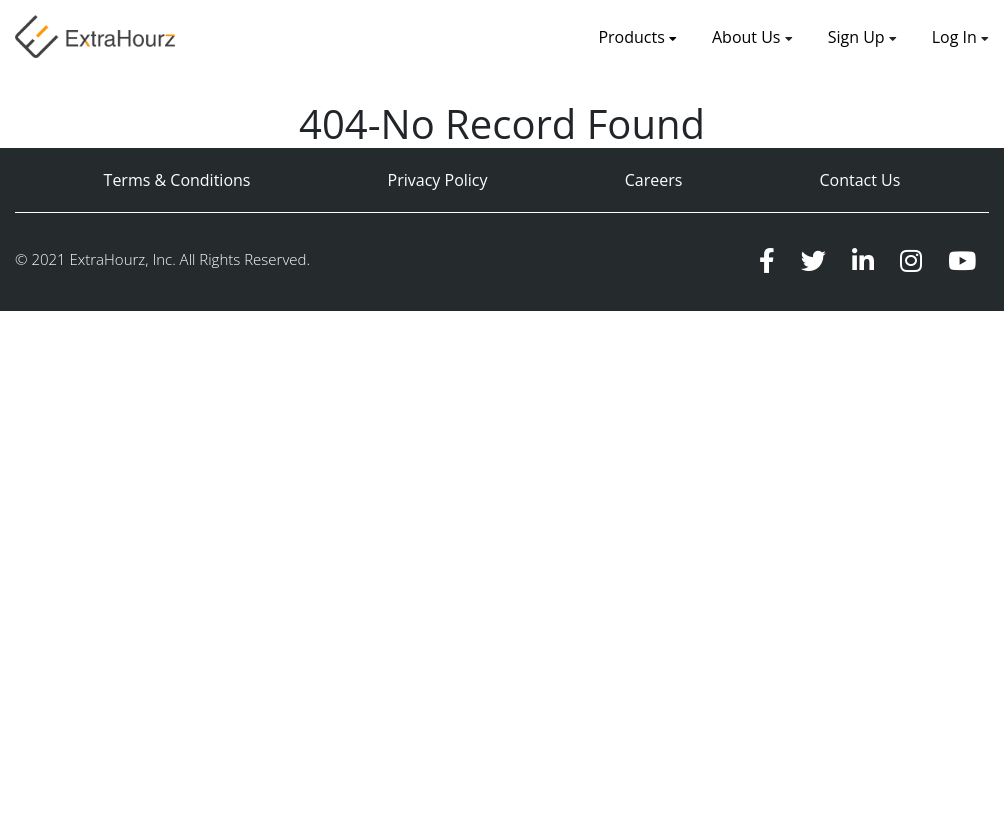 Image resolution: width=1004 pixels, height=820 pixels. Describe the element at coordinates (858, 37) in the screenshot. I see `Sign Up` at that location.